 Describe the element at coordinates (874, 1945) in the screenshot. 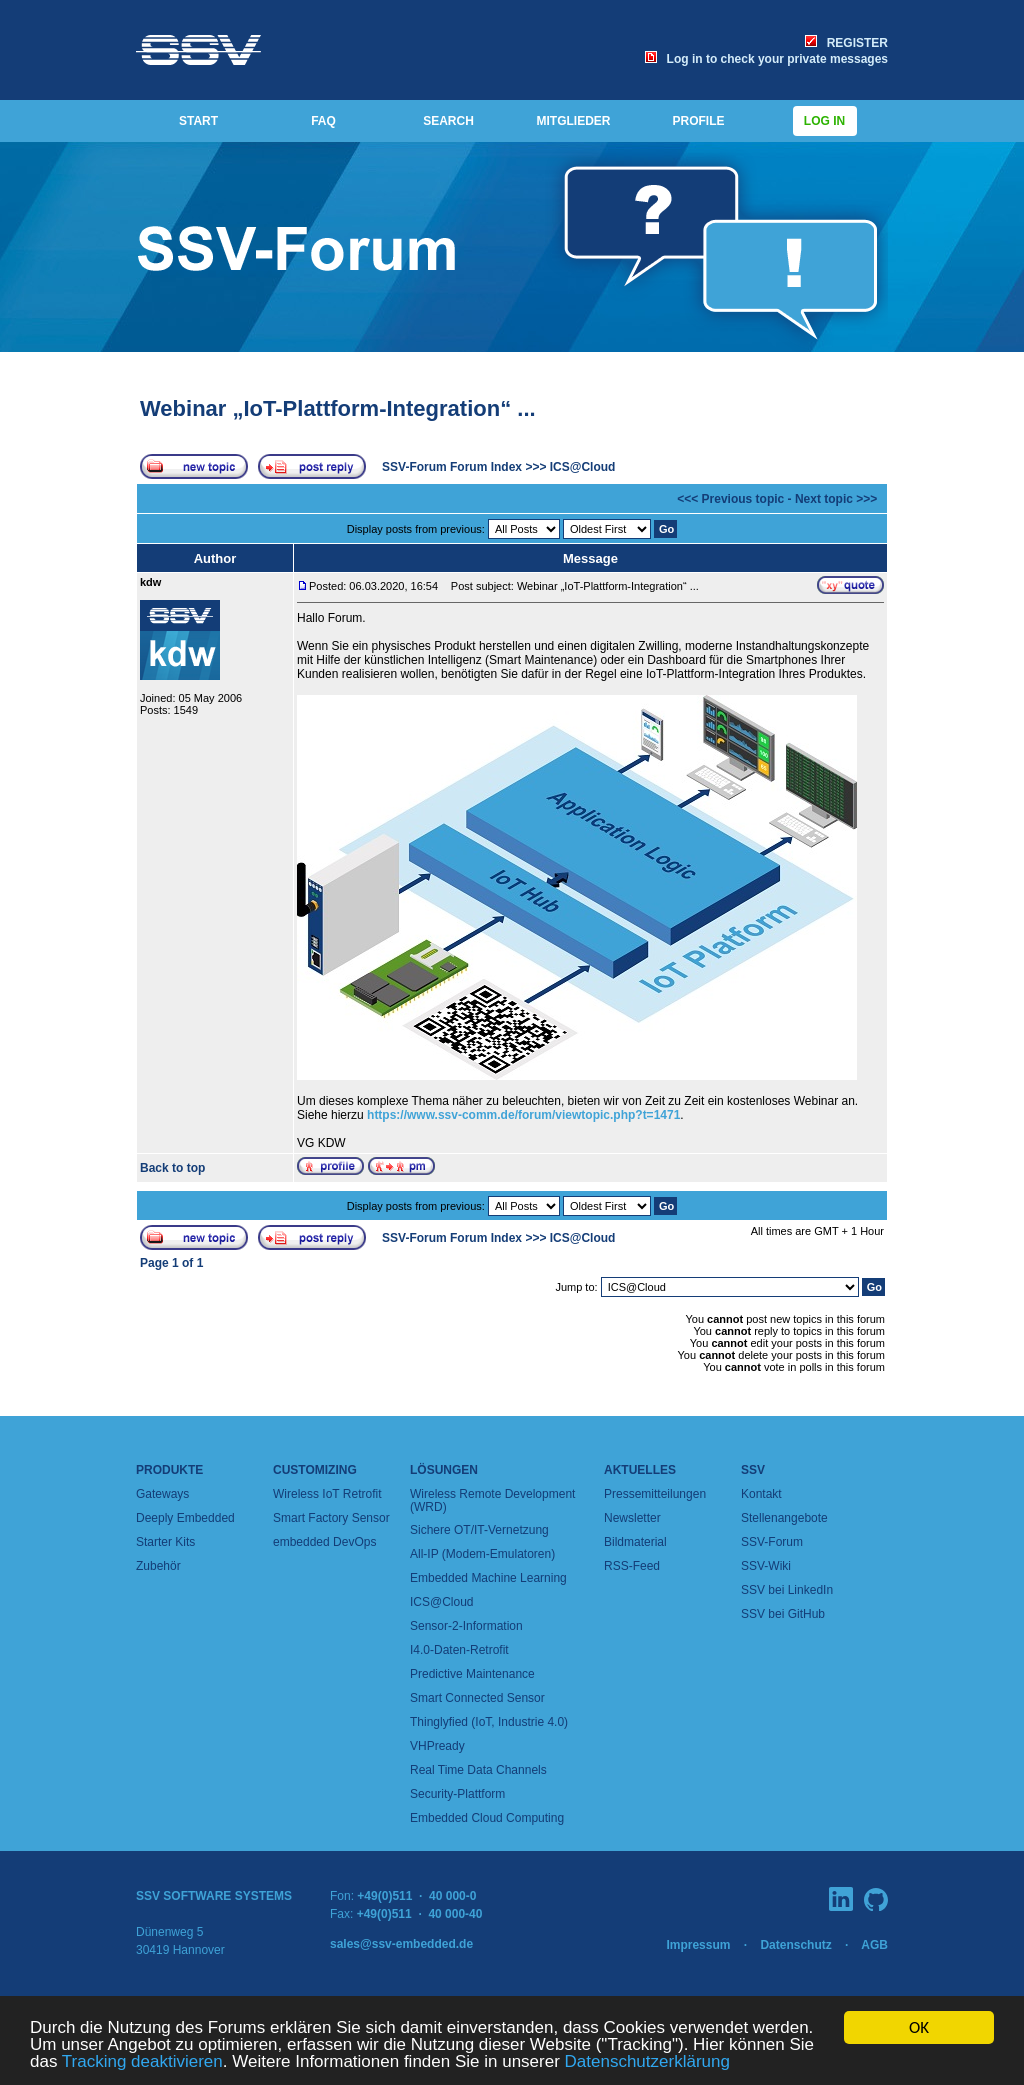

I see `AGB` at that location.